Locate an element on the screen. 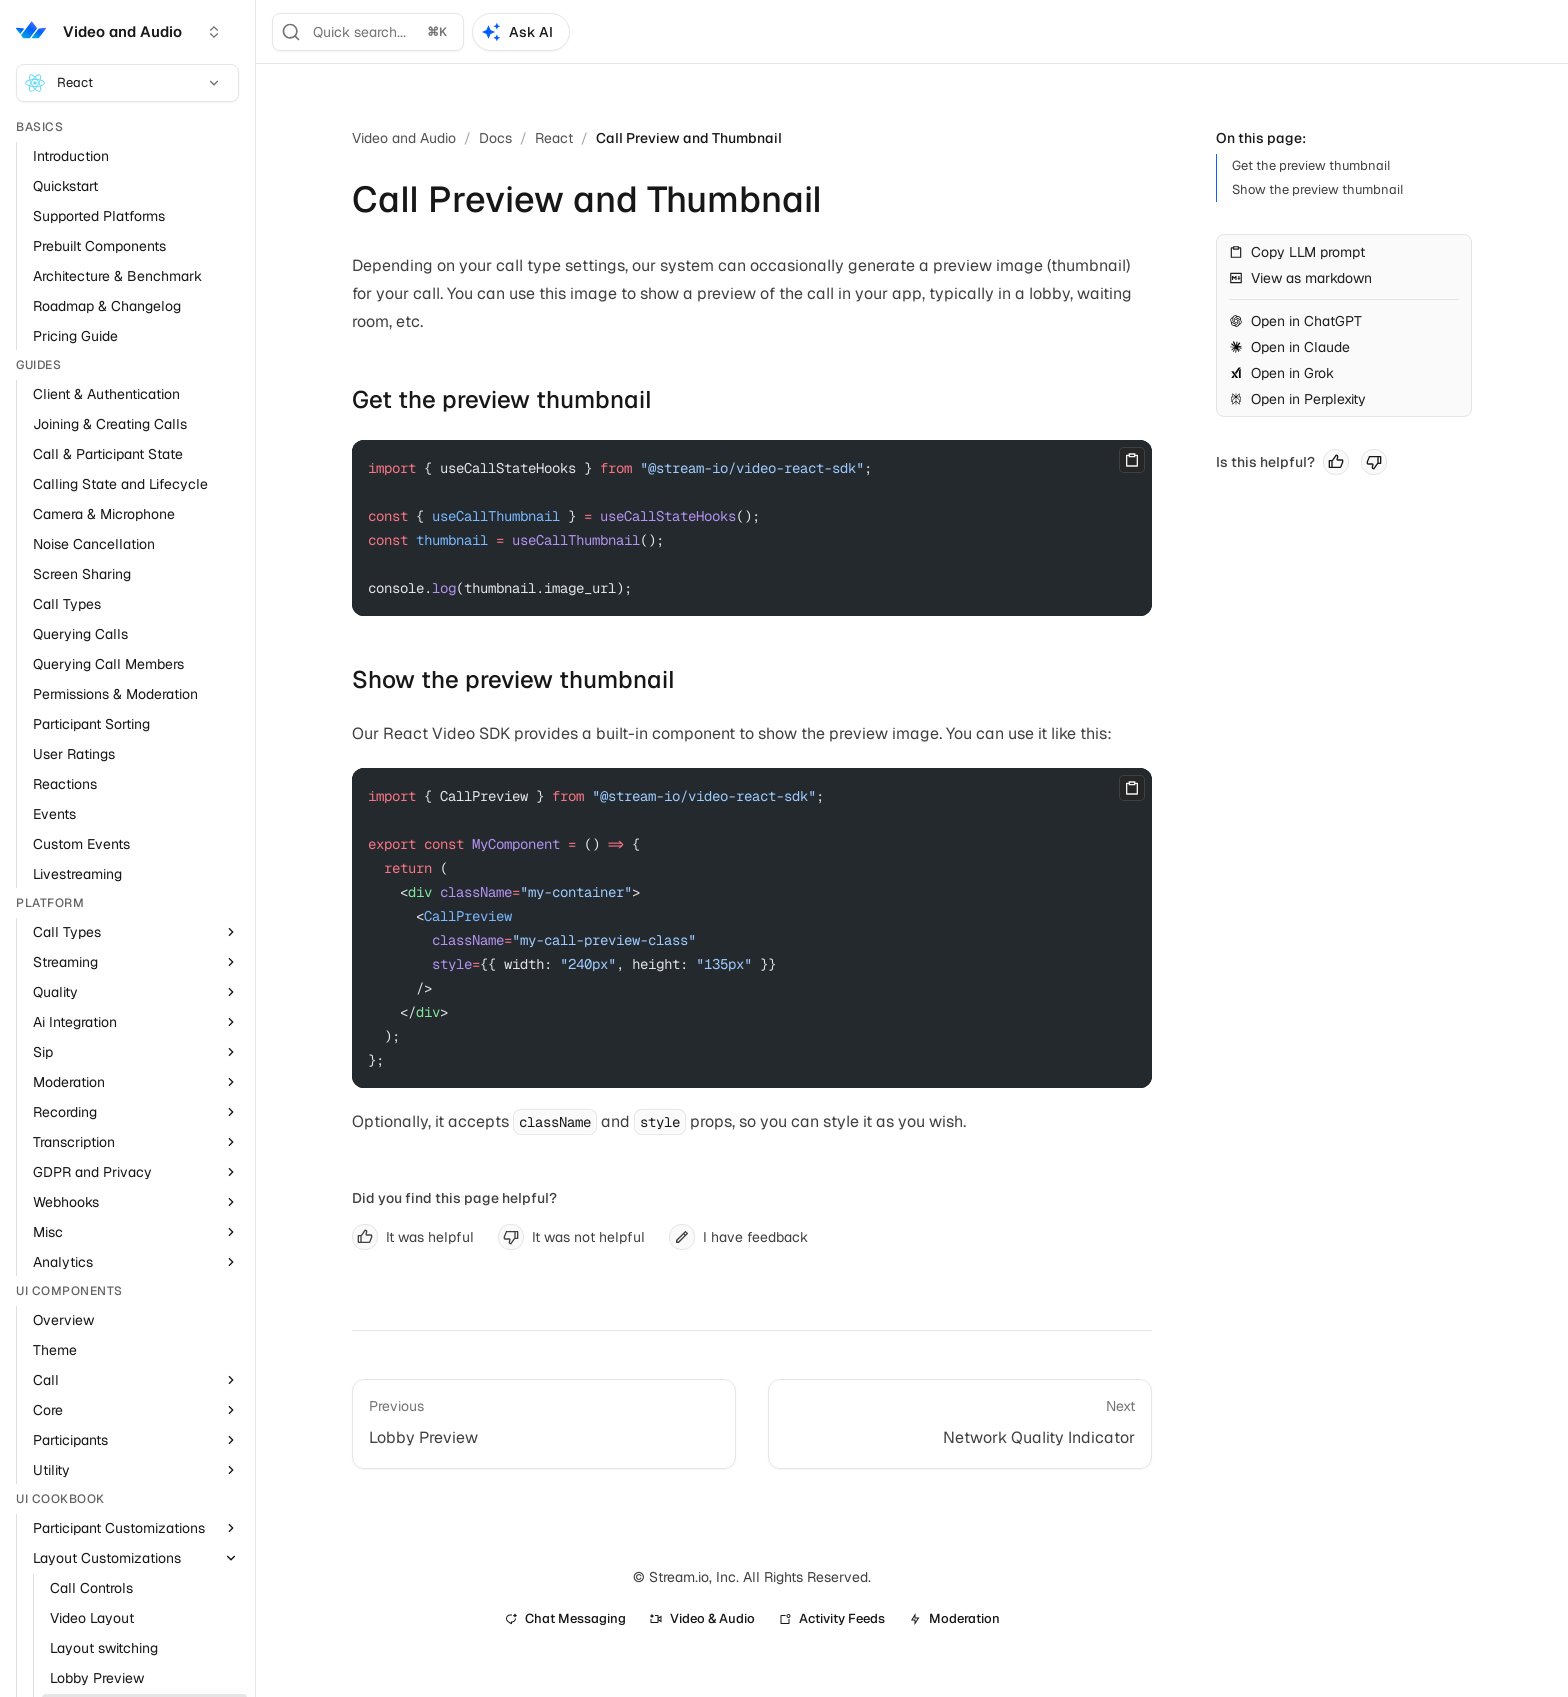  Did you find this page helpful? is located at coordinates (454, 1198).